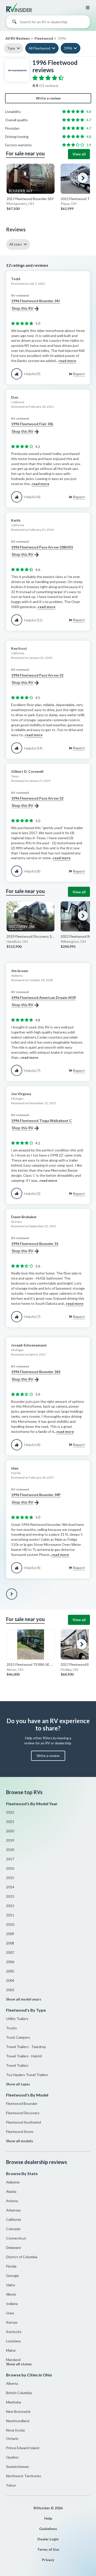 Image resolution: width=96 pixels, height=2576 pixels. What do you see at coordinates (48, 23) in the screenshot?
I see `[combobox]` at bounding box center [48, 23].